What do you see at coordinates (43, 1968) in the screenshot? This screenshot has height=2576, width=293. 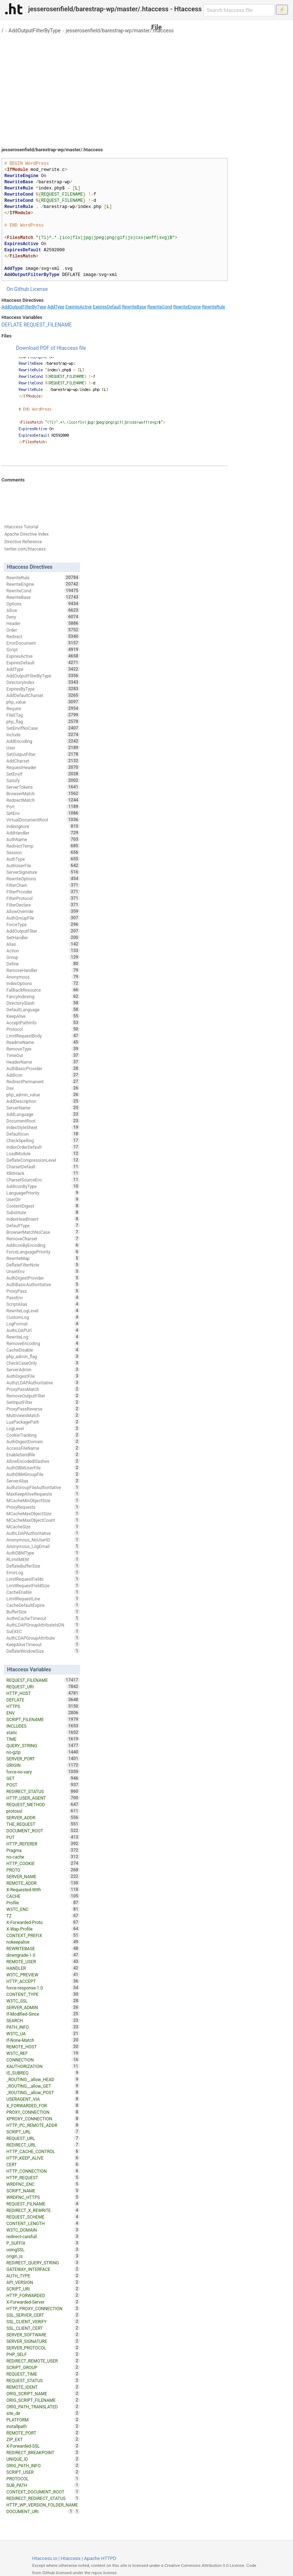 I see `HANDLER` at bounding box center [43, 1968].